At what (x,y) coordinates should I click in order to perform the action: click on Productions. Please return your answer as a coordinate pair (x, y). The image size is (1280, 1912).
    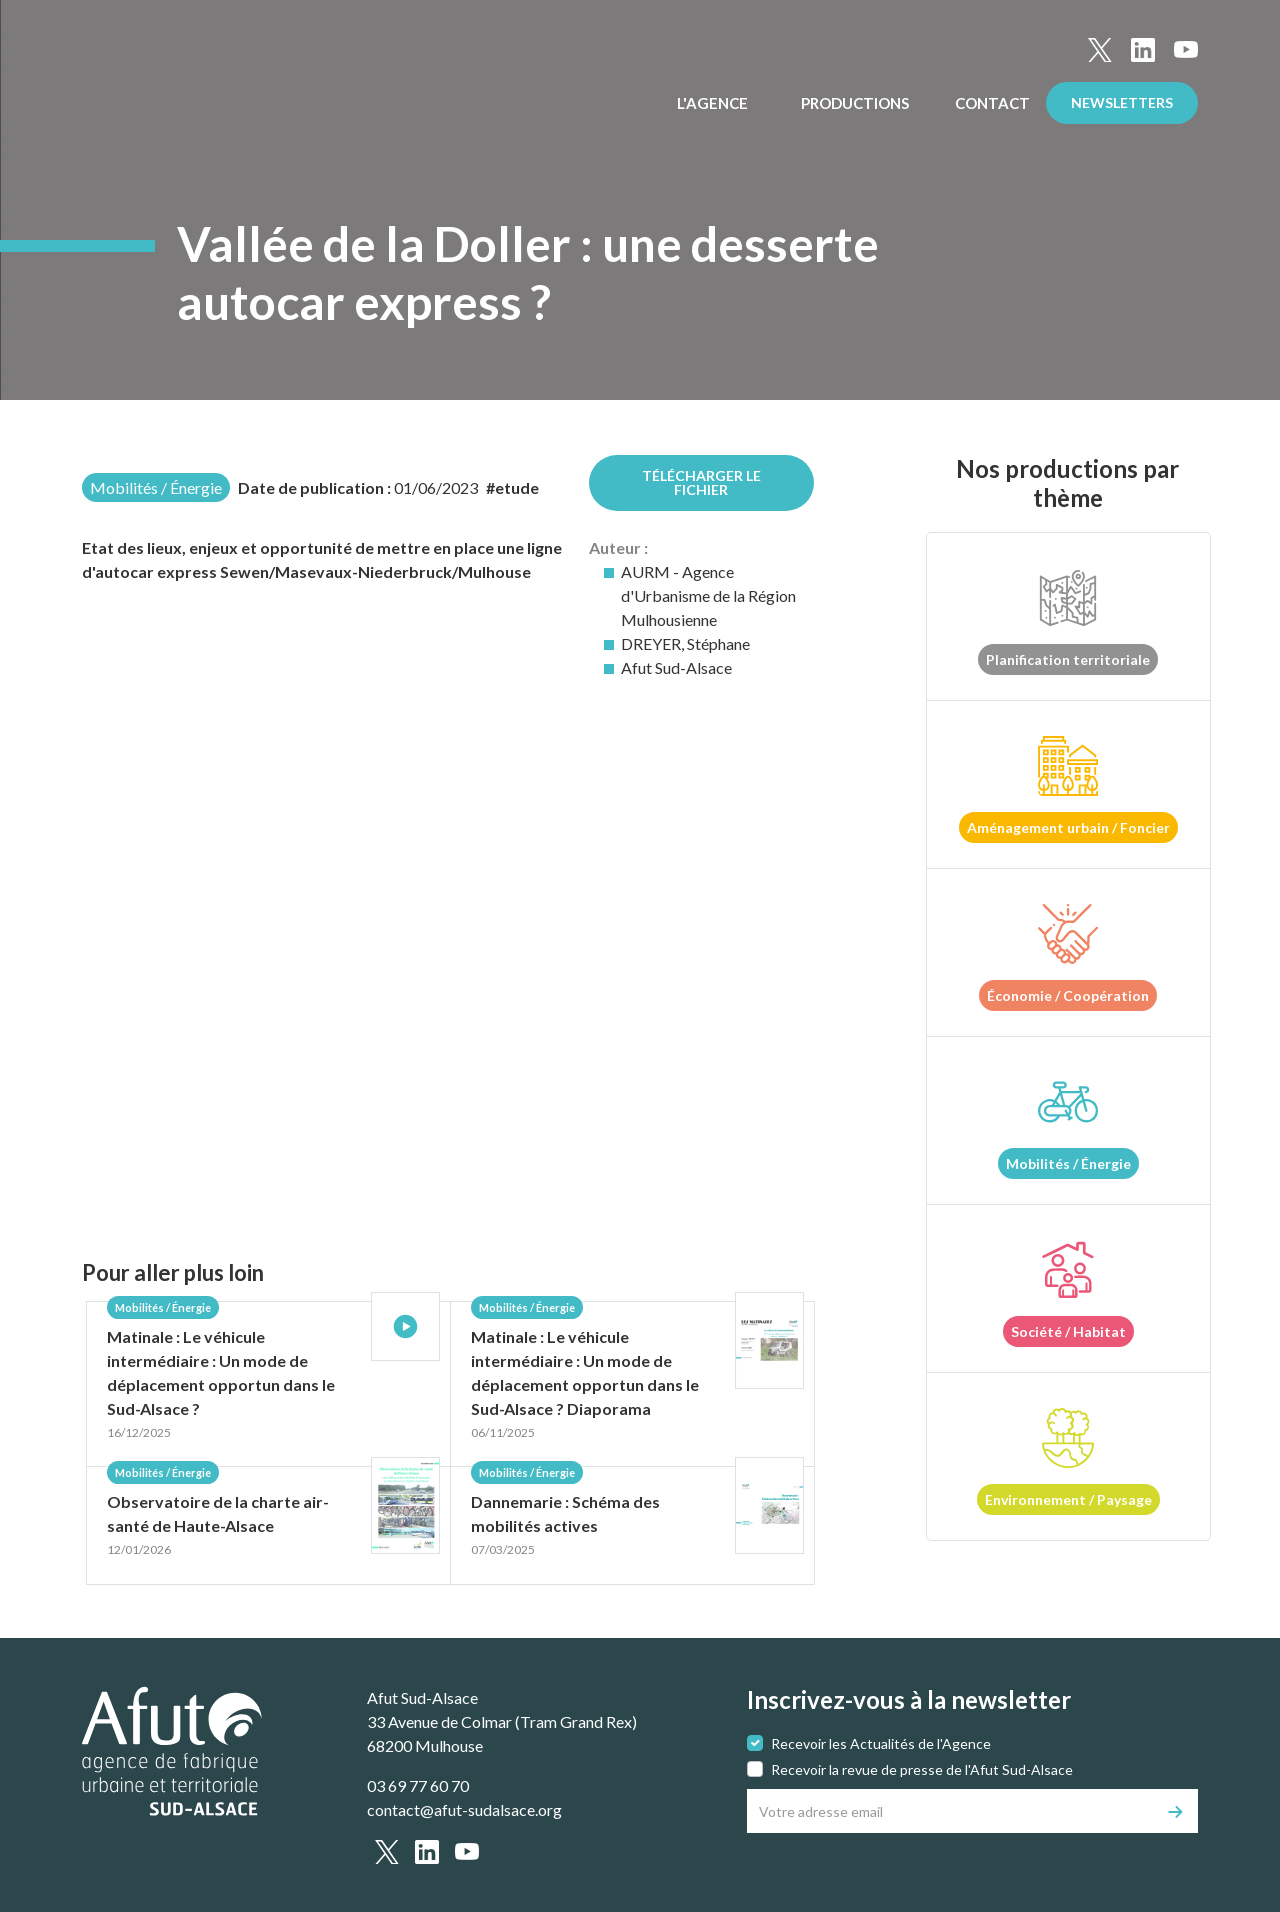
    Looking at the image, I should click on (856, 103).